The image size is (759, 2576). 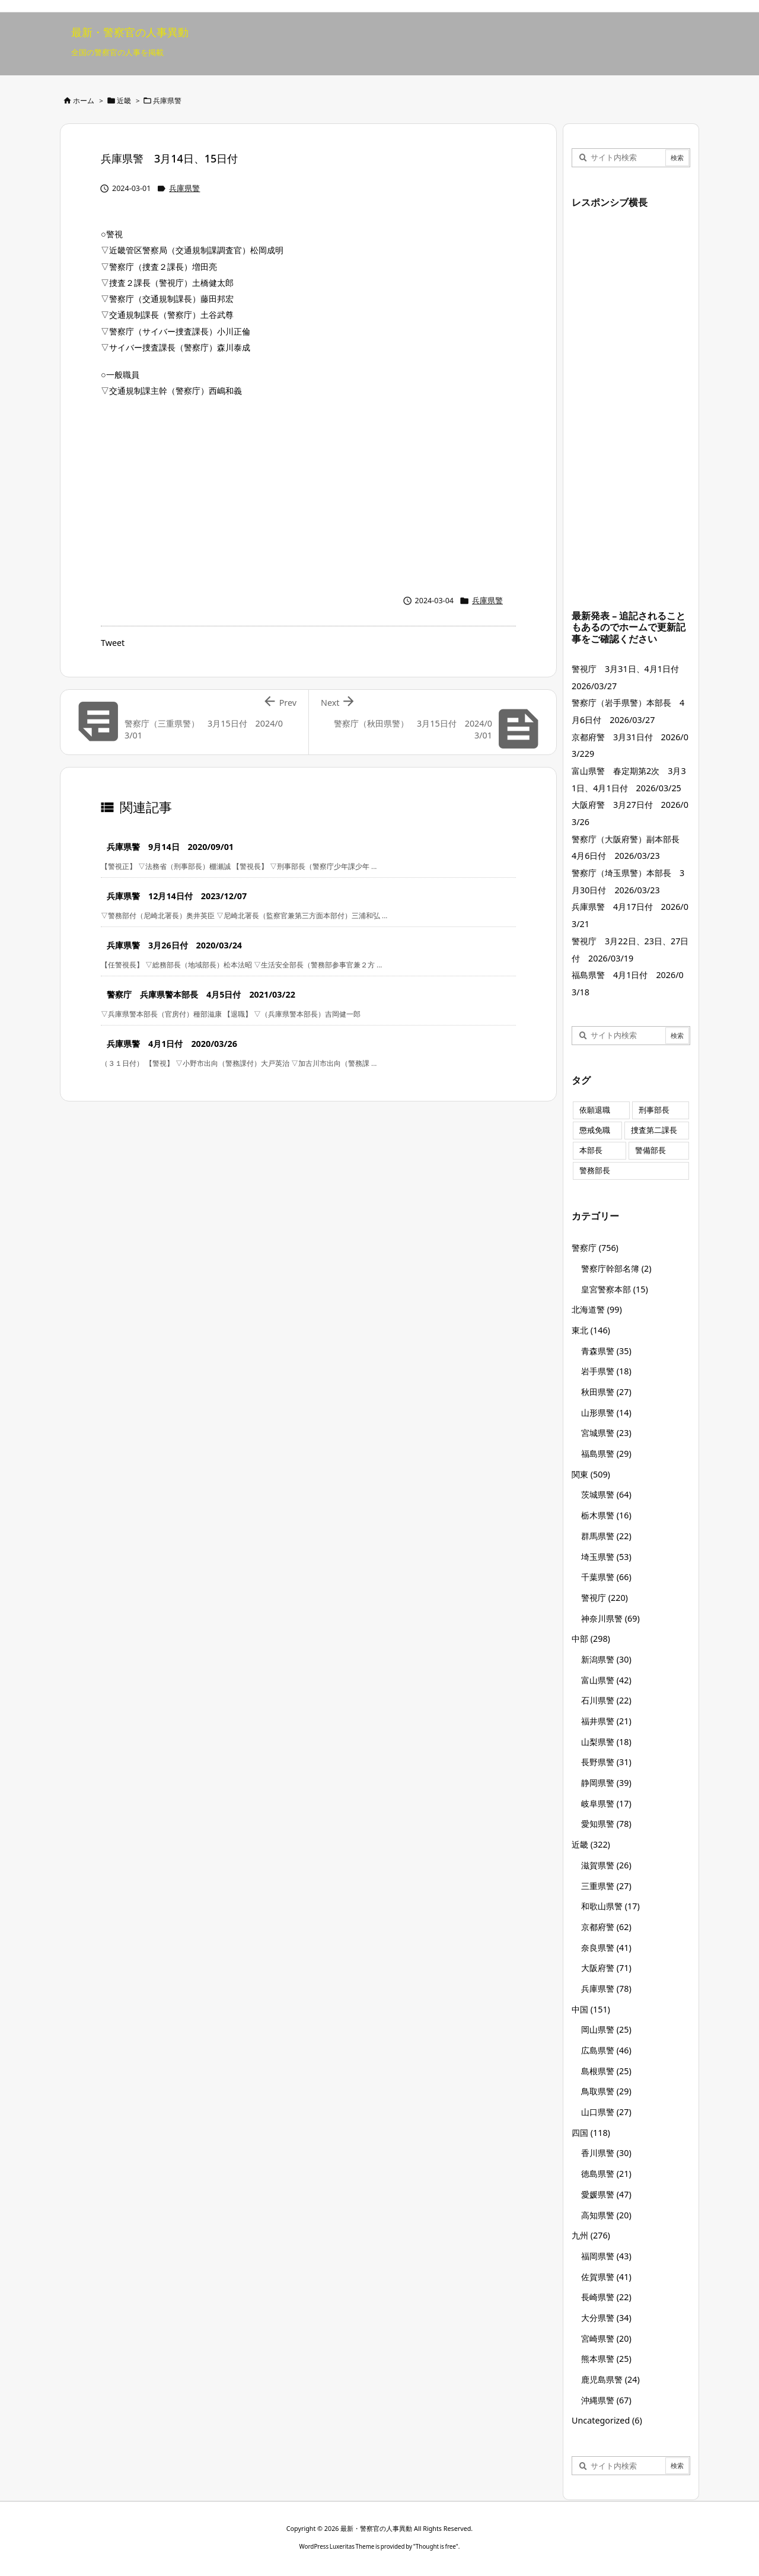 I want to click on 兵庫県警 3月26日付 2020/03/24, so click(x=174, y=945).